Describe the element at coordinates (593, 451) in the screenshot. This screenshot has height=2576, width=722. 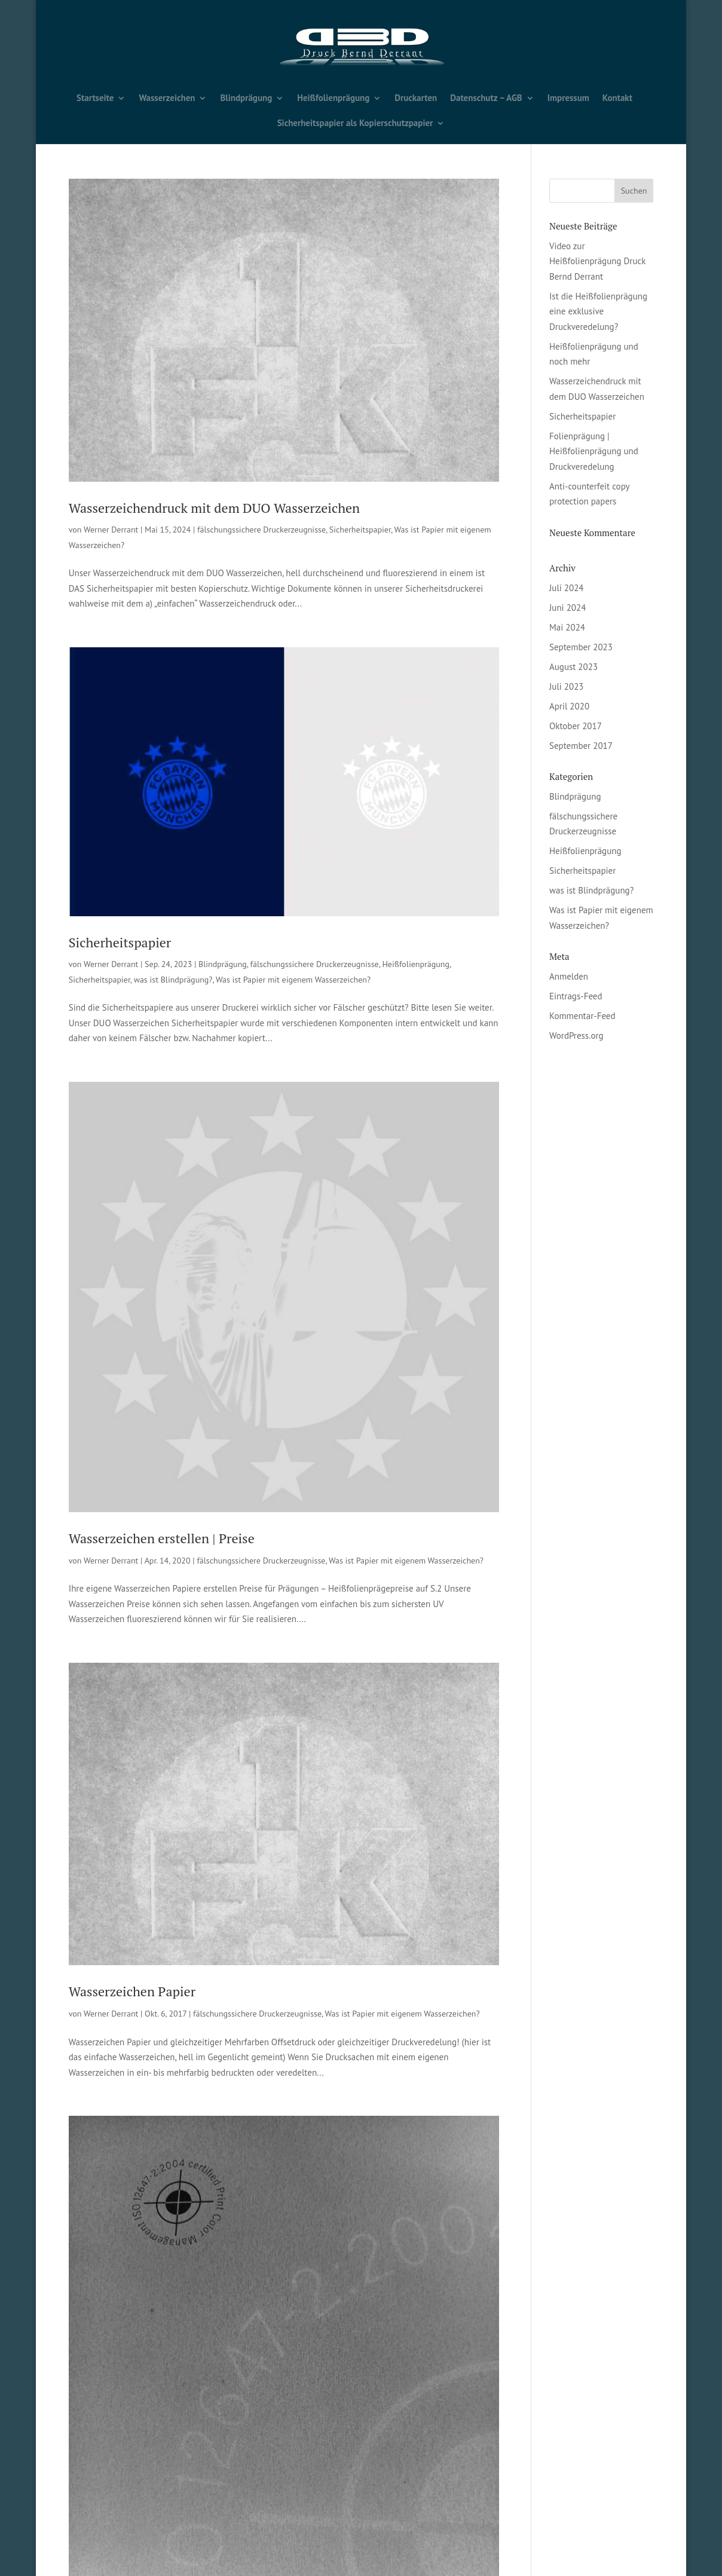
I see `Folienprägung | Heißfolienprägung und Druckveredelung` at that location.